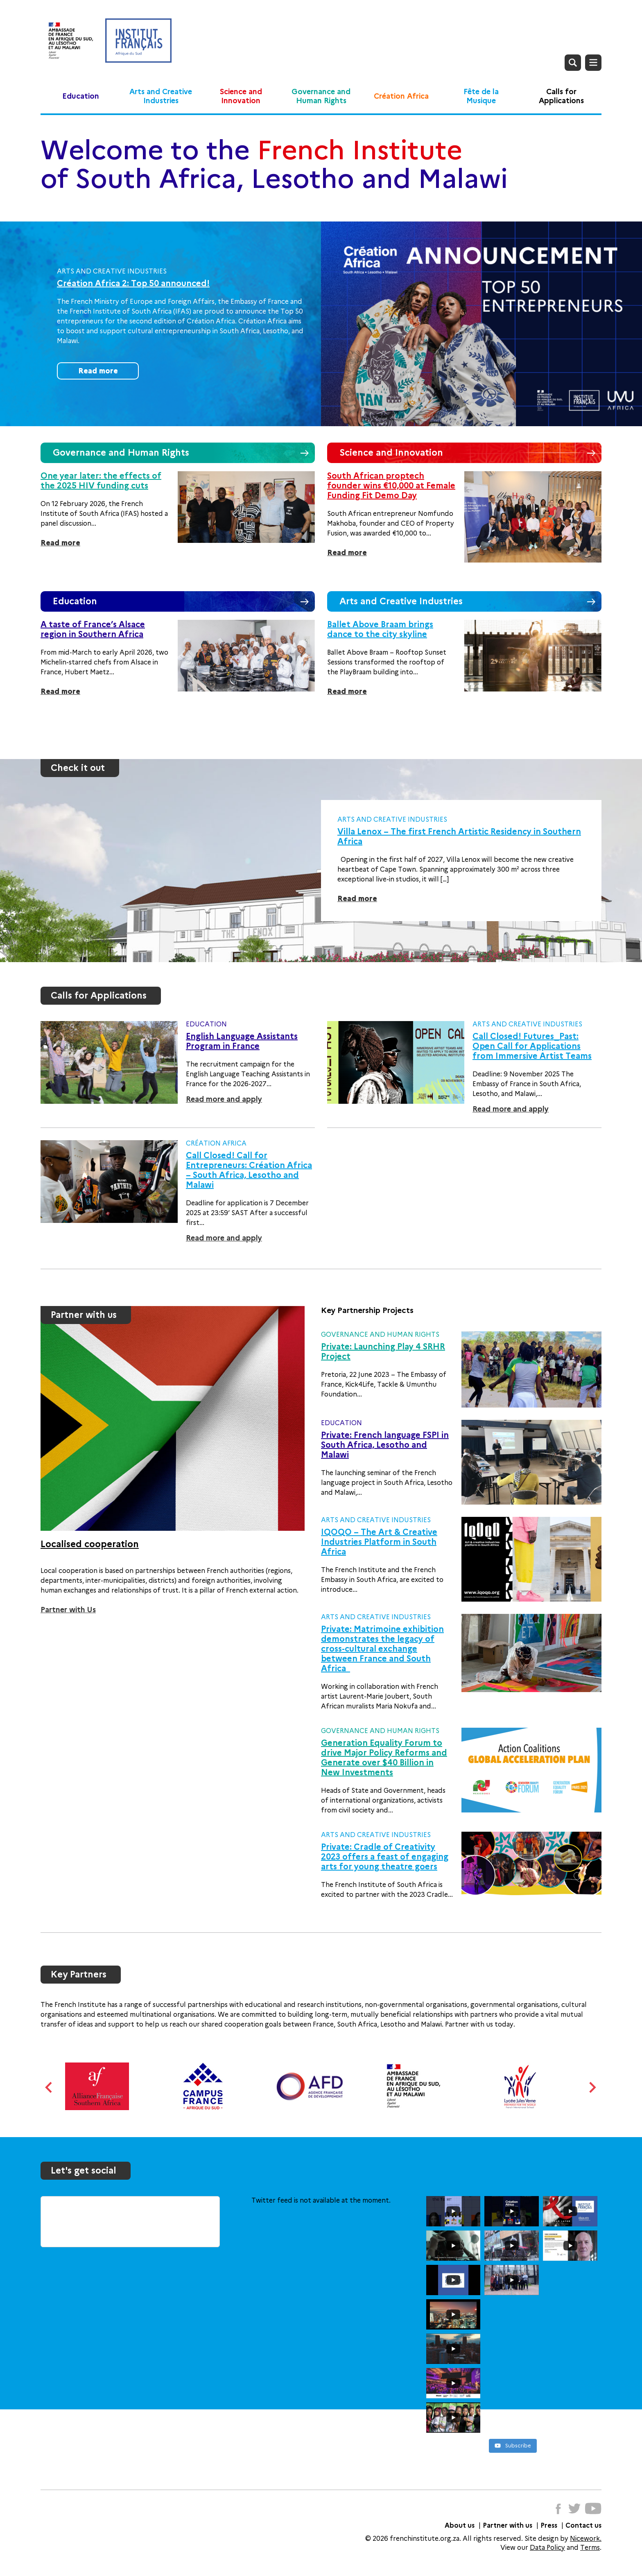  What do you see at coordinates (590, 2547) in the screenshot?
I see `Terms` at bounding box center [590, 2547].